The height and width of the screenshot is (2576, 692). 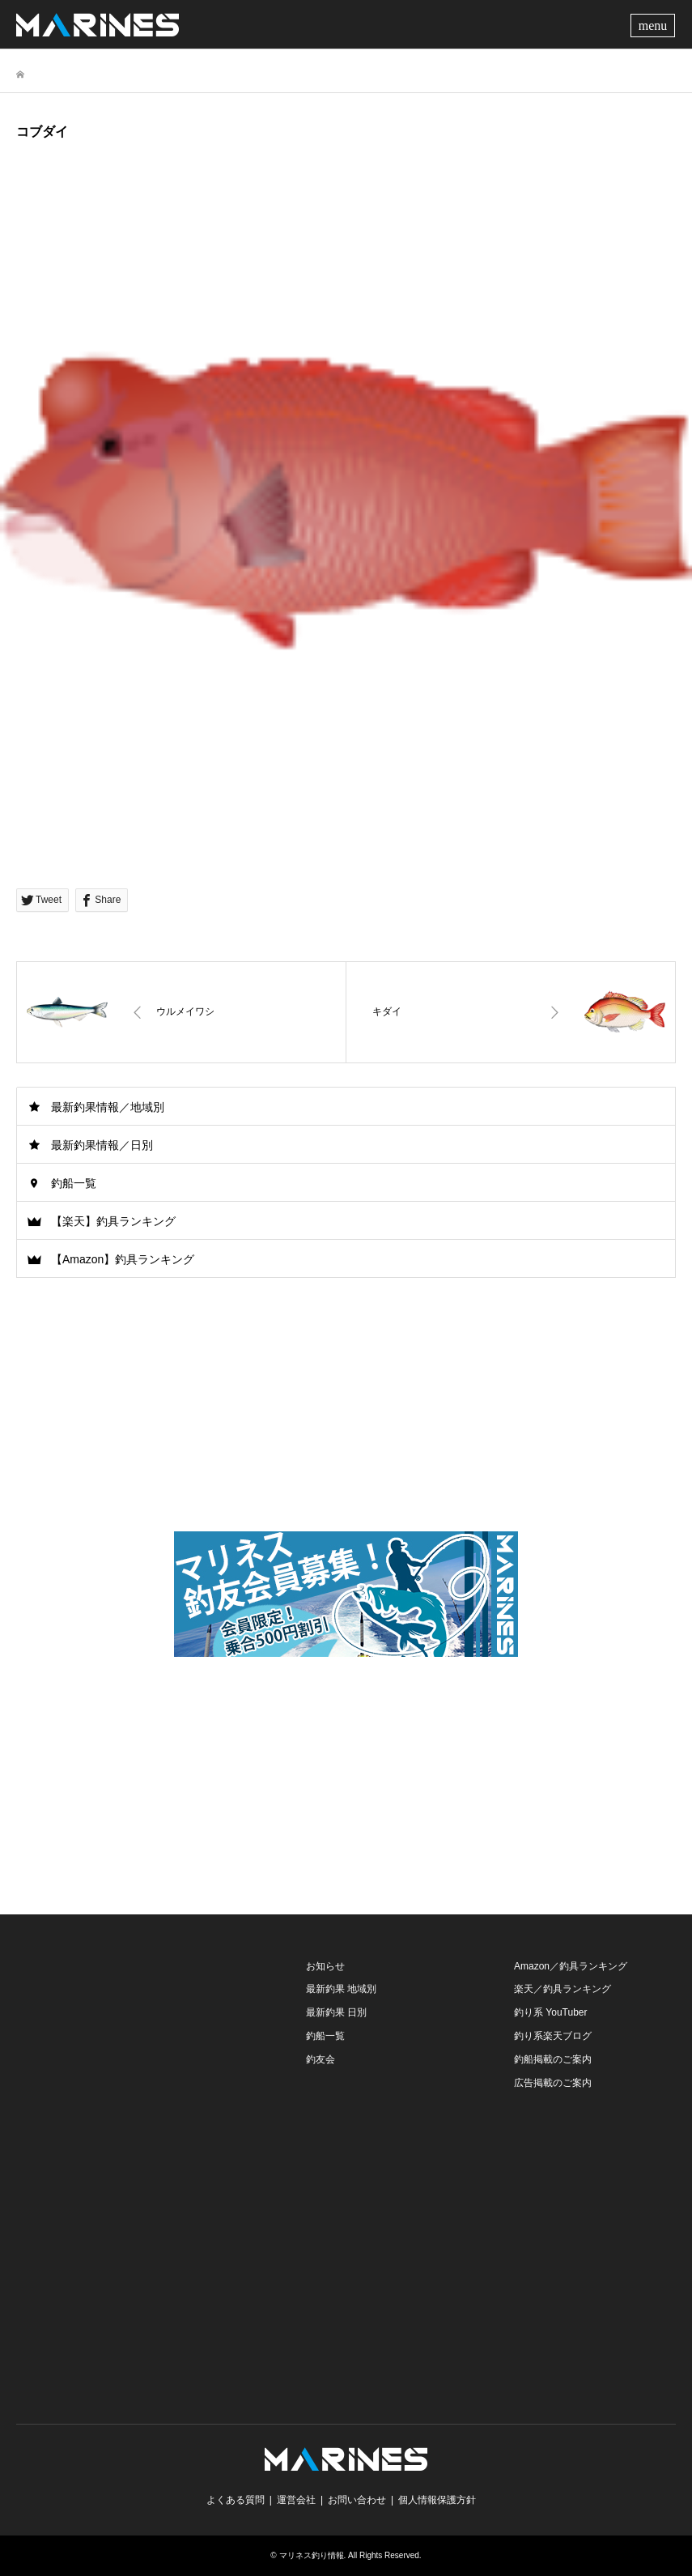 I want to click on 個人情報保護方針, so click(x=437, y=2500).